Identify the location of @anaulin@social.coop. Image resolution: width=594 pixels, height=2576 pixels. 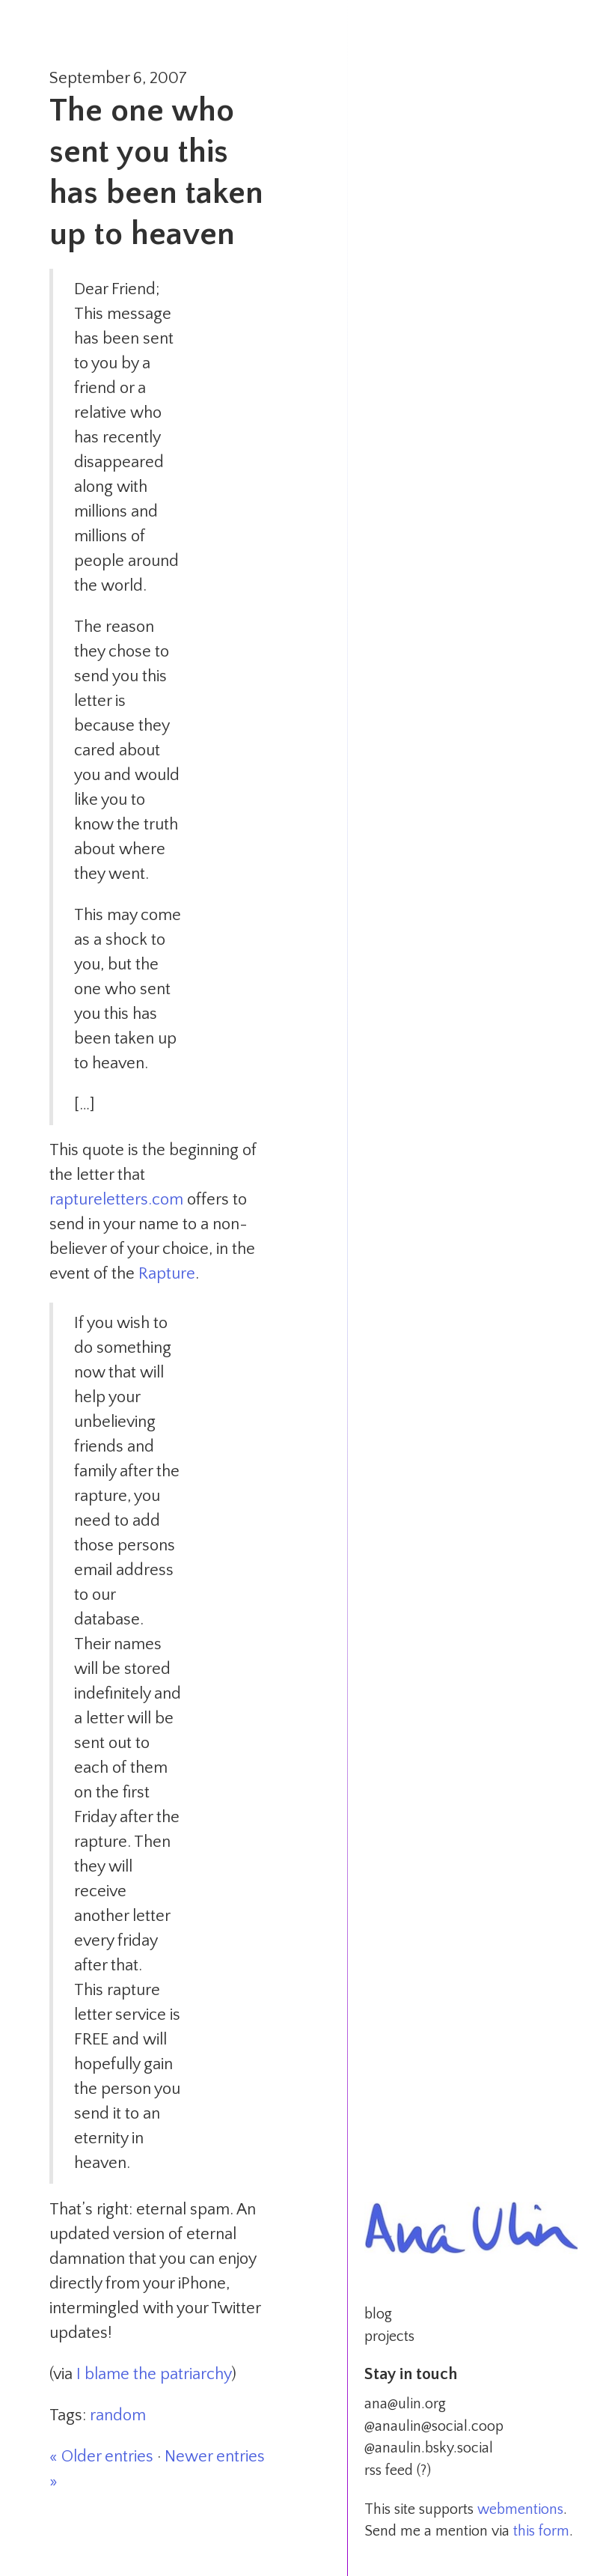
(433, 2426).